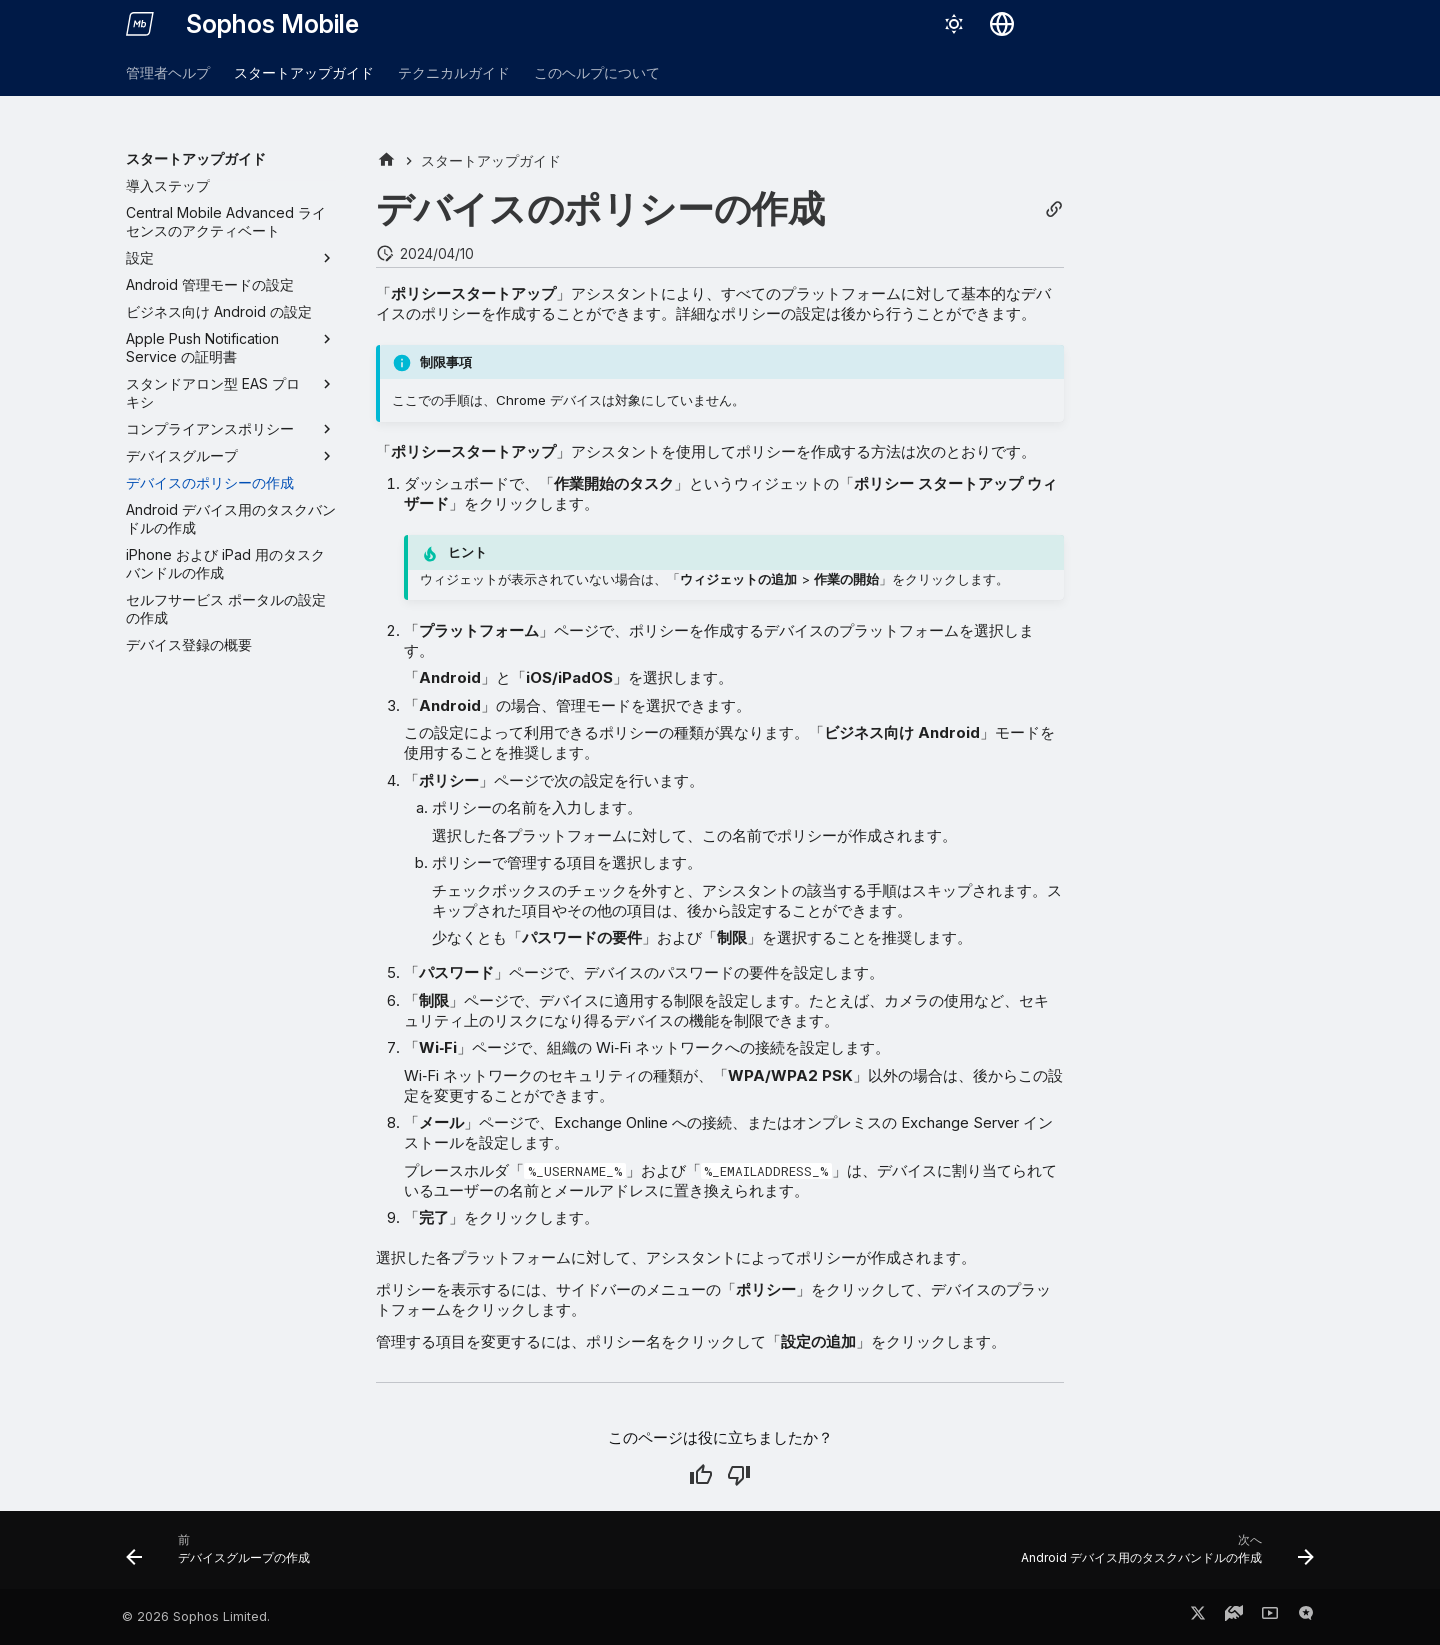  What do you see at coordinates (223, 1556) in the screenshot?
I see `[前: デバイスグループの作成]` at bounding box center [223, 1556].